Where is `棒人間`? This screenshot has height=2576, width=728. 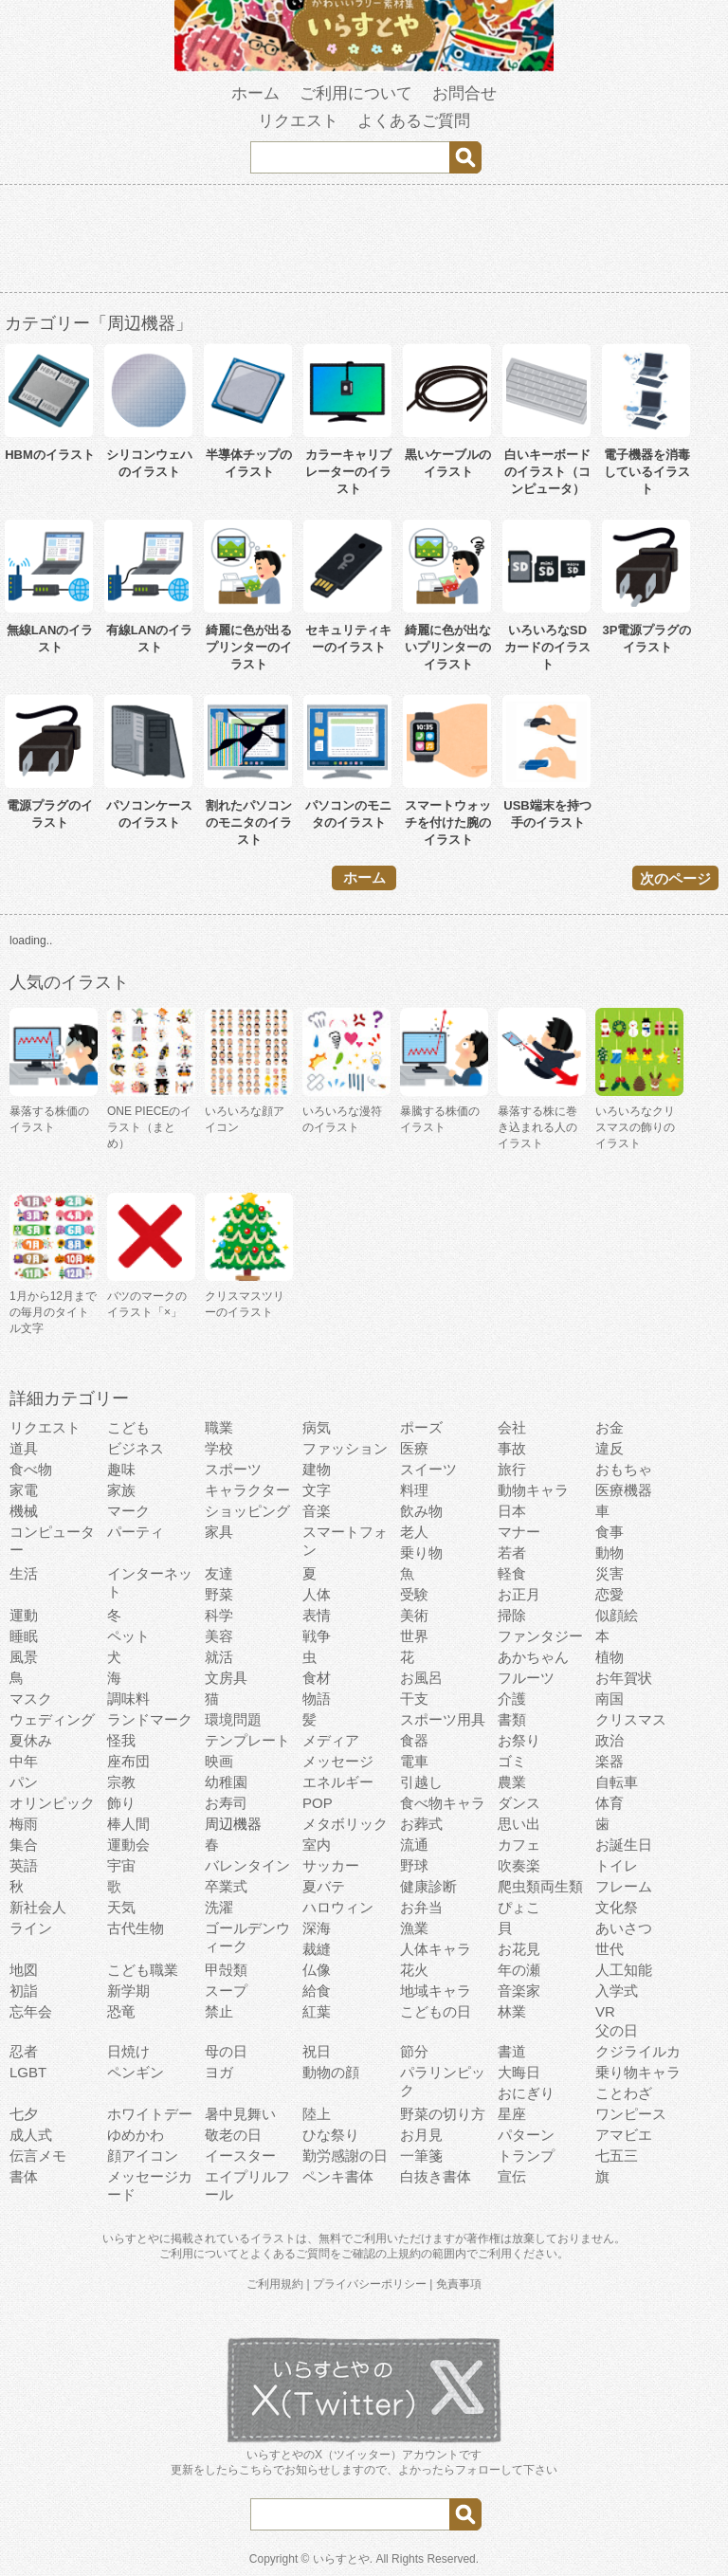 棒人間 is located at coordinates (128, 1824).